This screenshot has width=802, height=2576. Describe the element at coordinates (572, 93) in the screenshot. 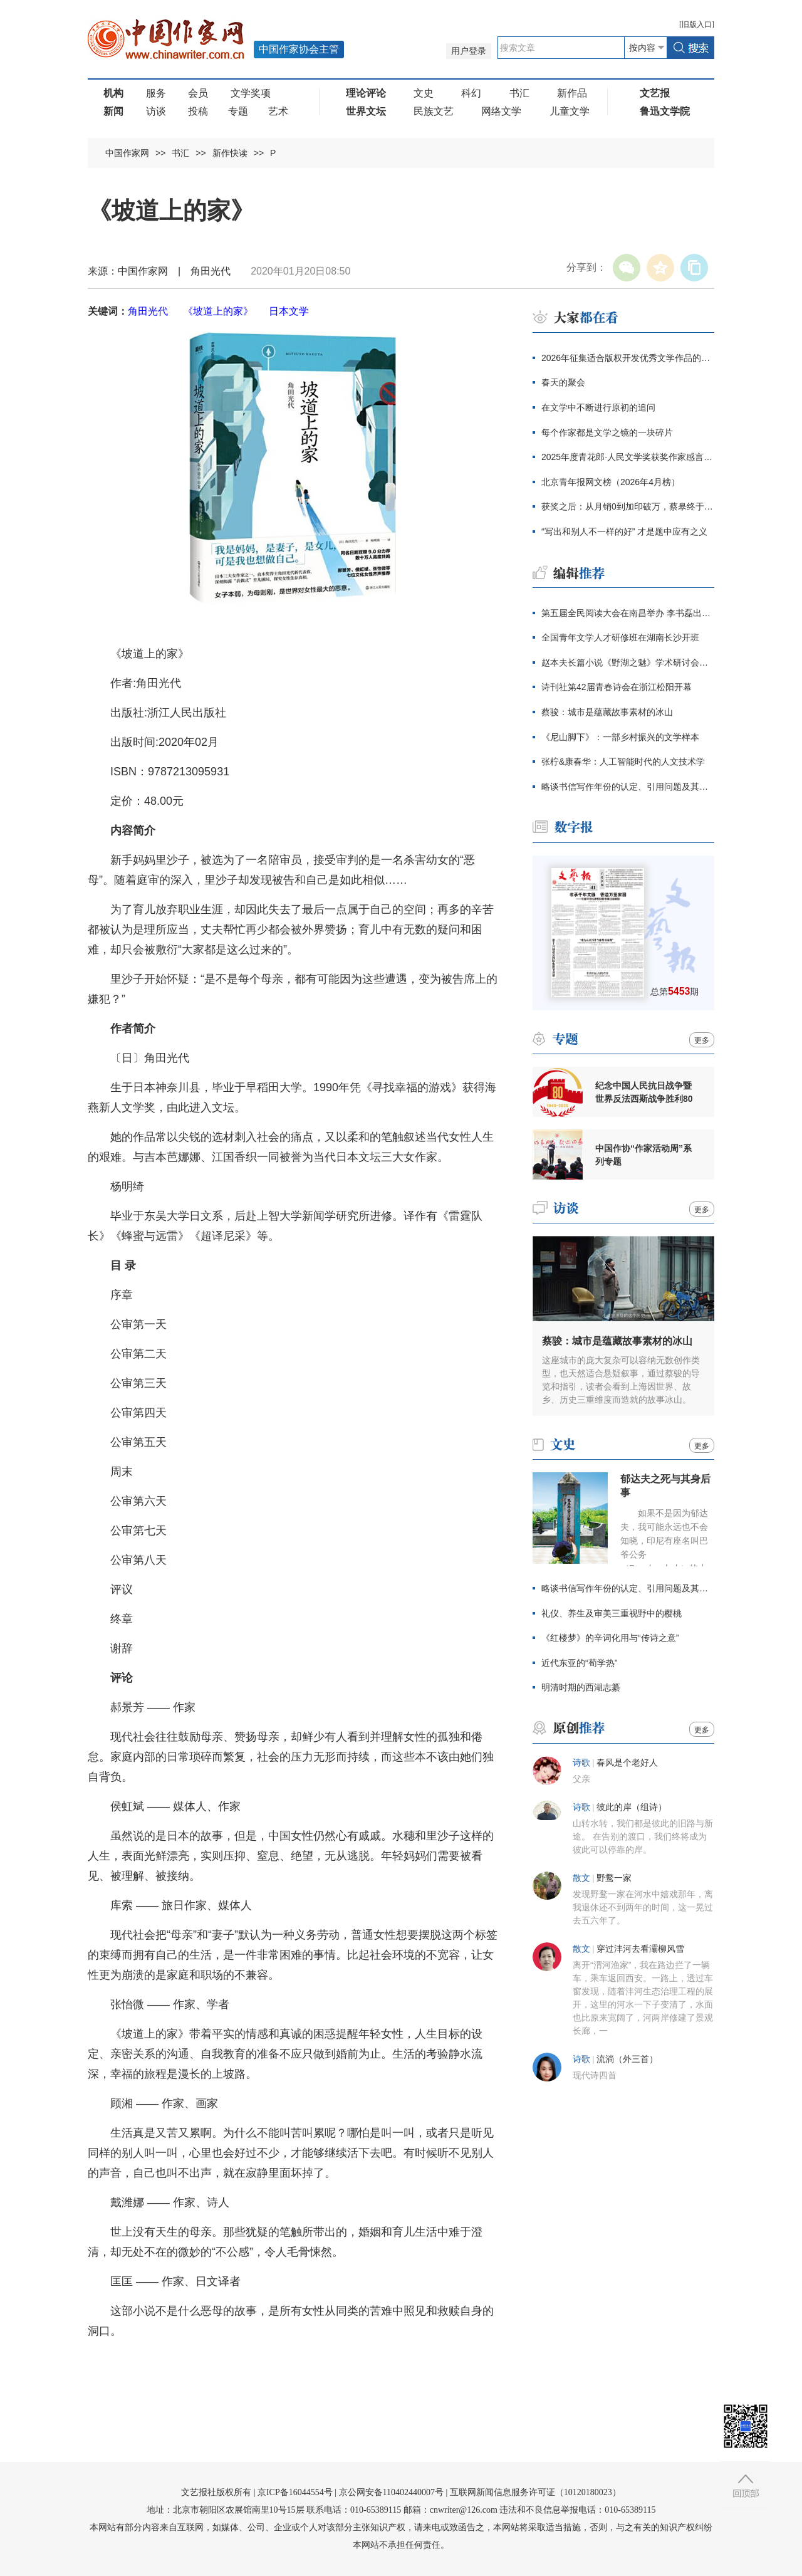

I see `新作品` at that location.